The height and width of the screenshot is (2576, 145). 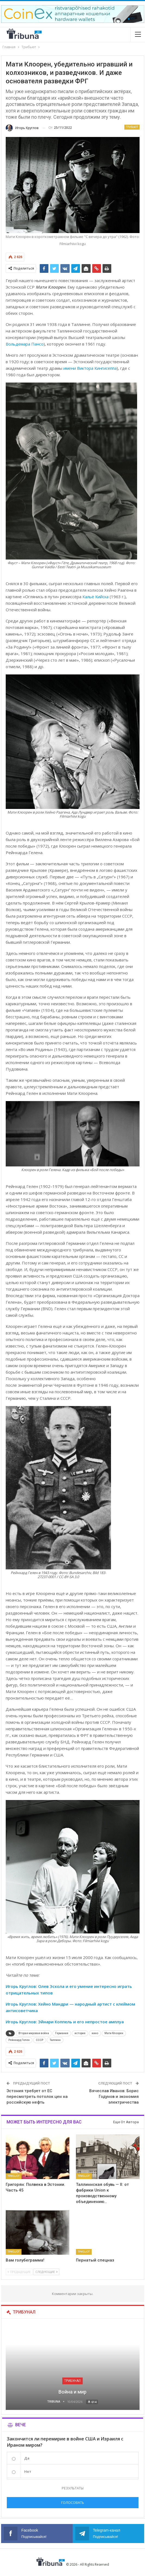 I want to click on Германия, so click(x=61, y=2033).